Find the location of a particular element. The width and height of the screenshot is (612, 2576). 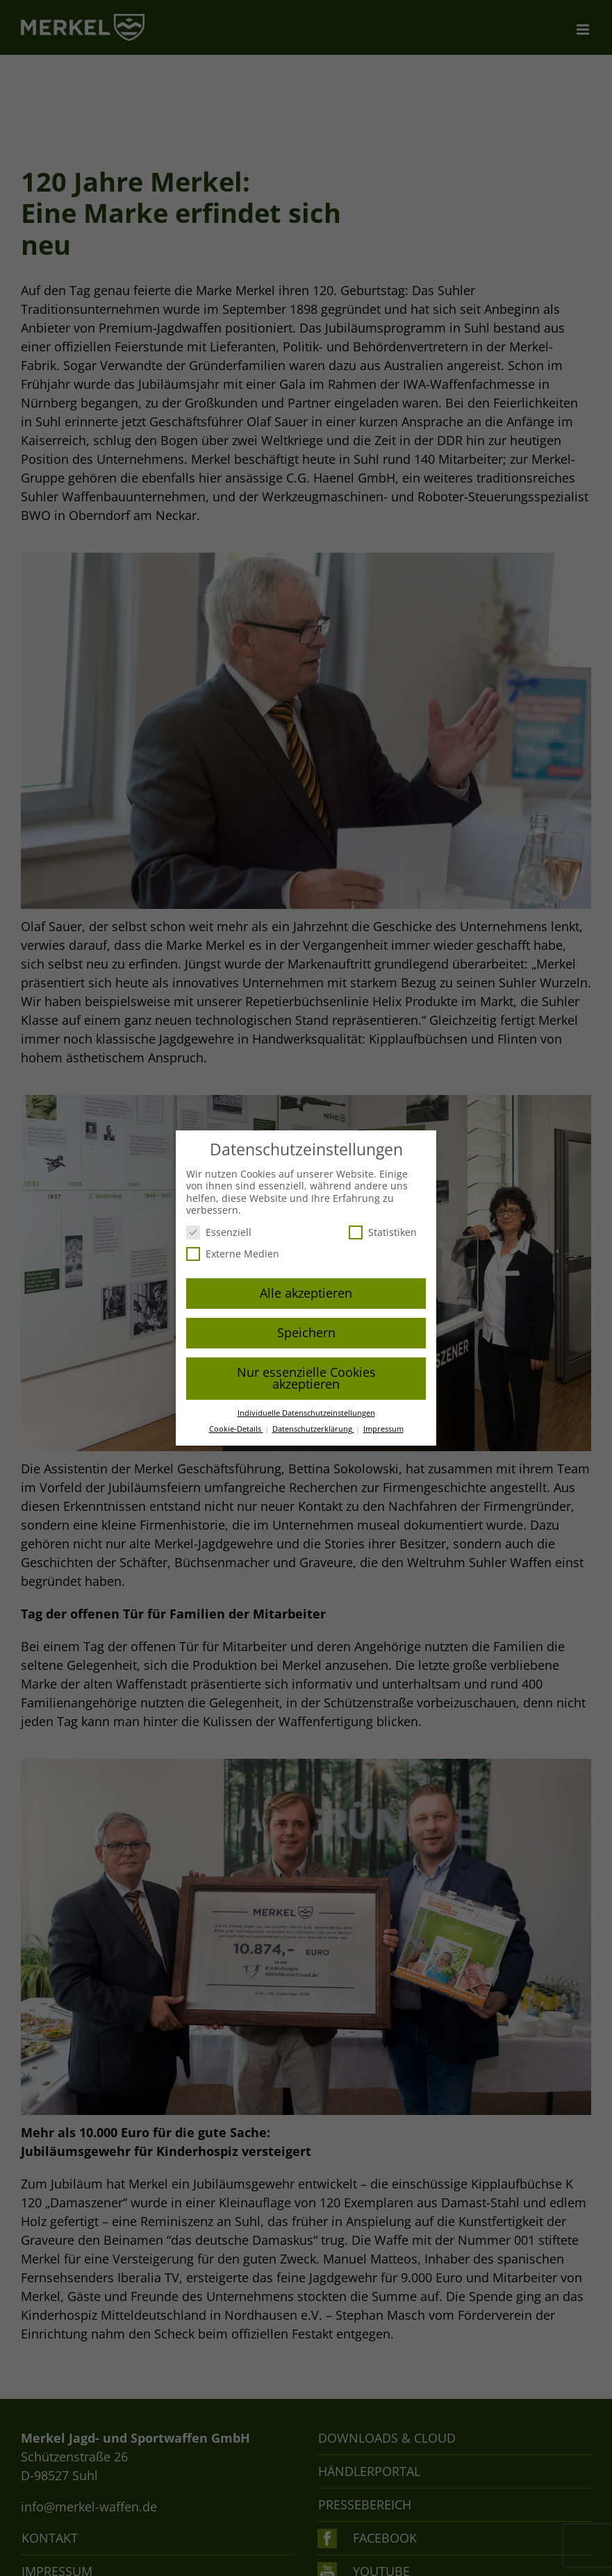

Nur essenzielle Cookies akzeptieren [button] is located at coordinates (306, 1378).